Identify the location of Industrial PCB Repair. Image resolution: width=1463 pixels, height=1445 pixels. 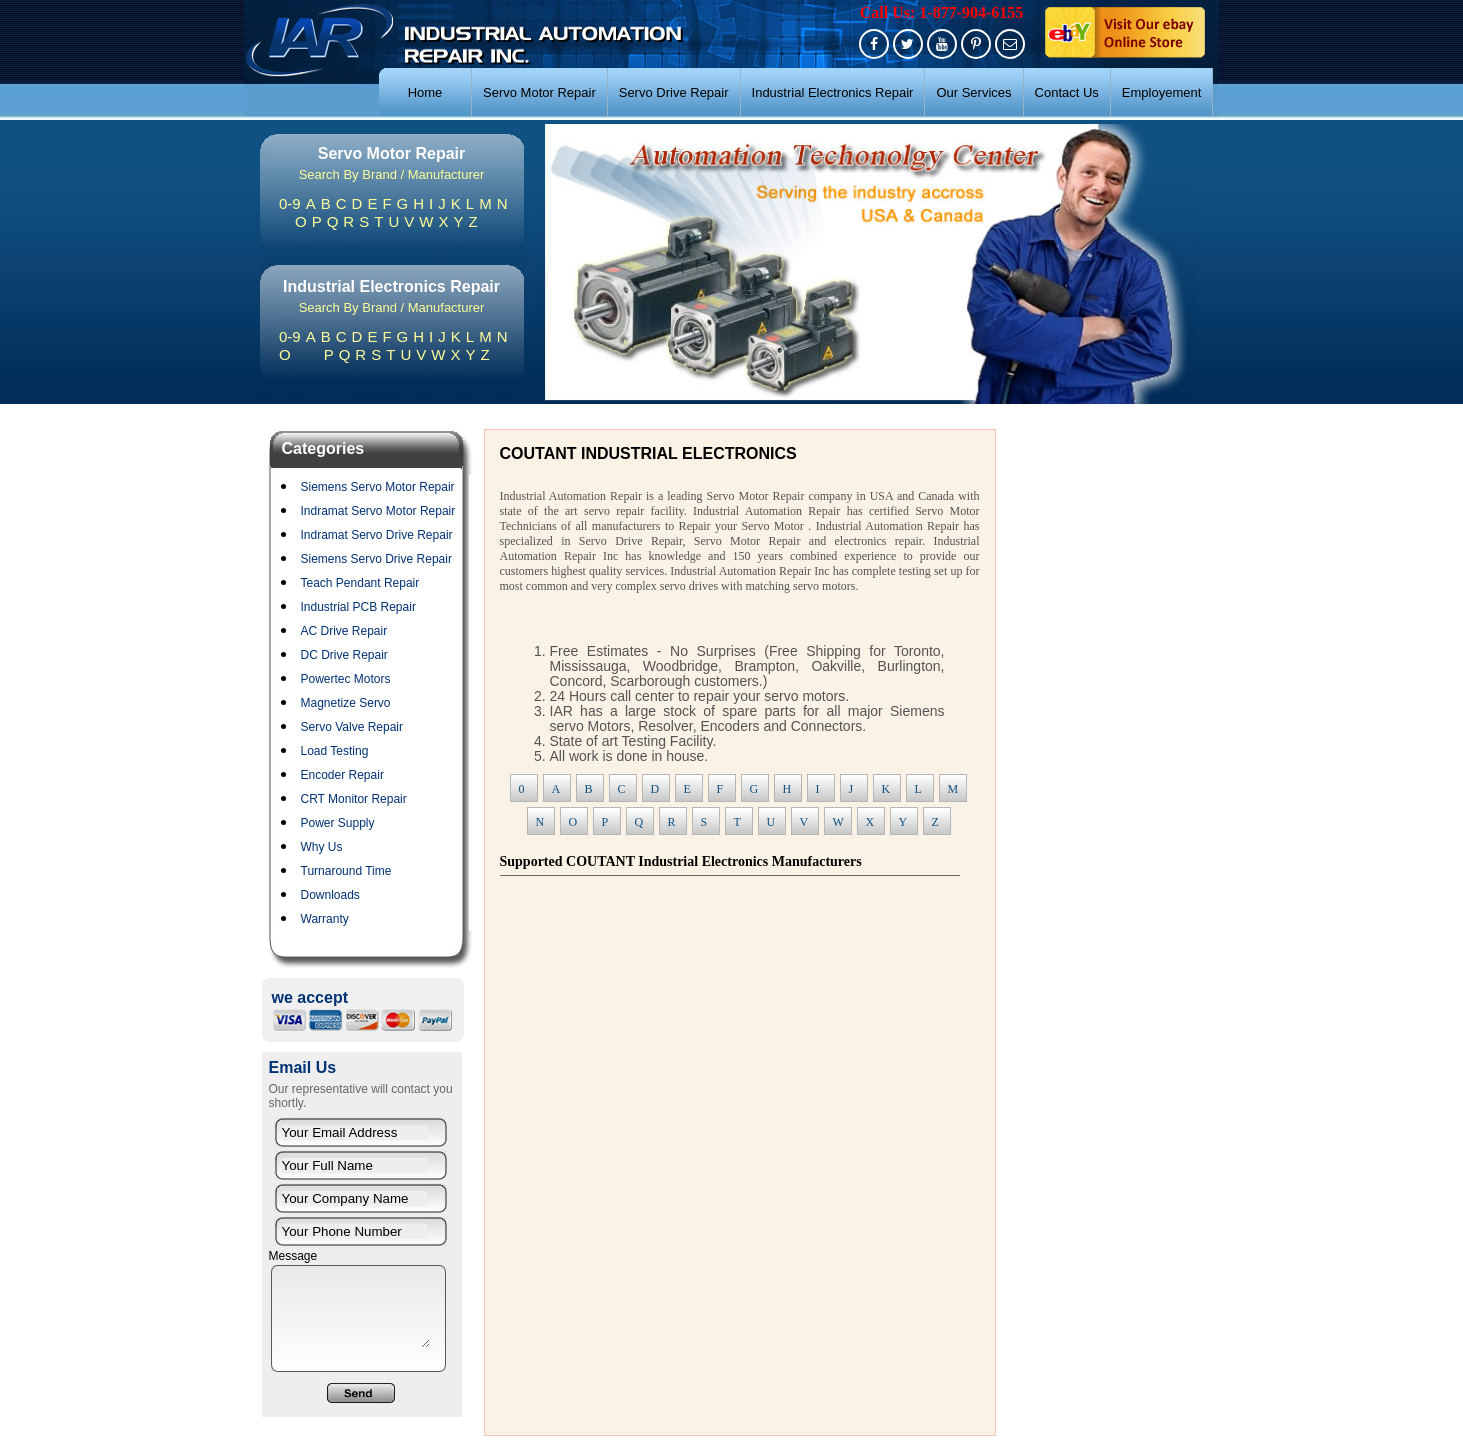
(358, 607).